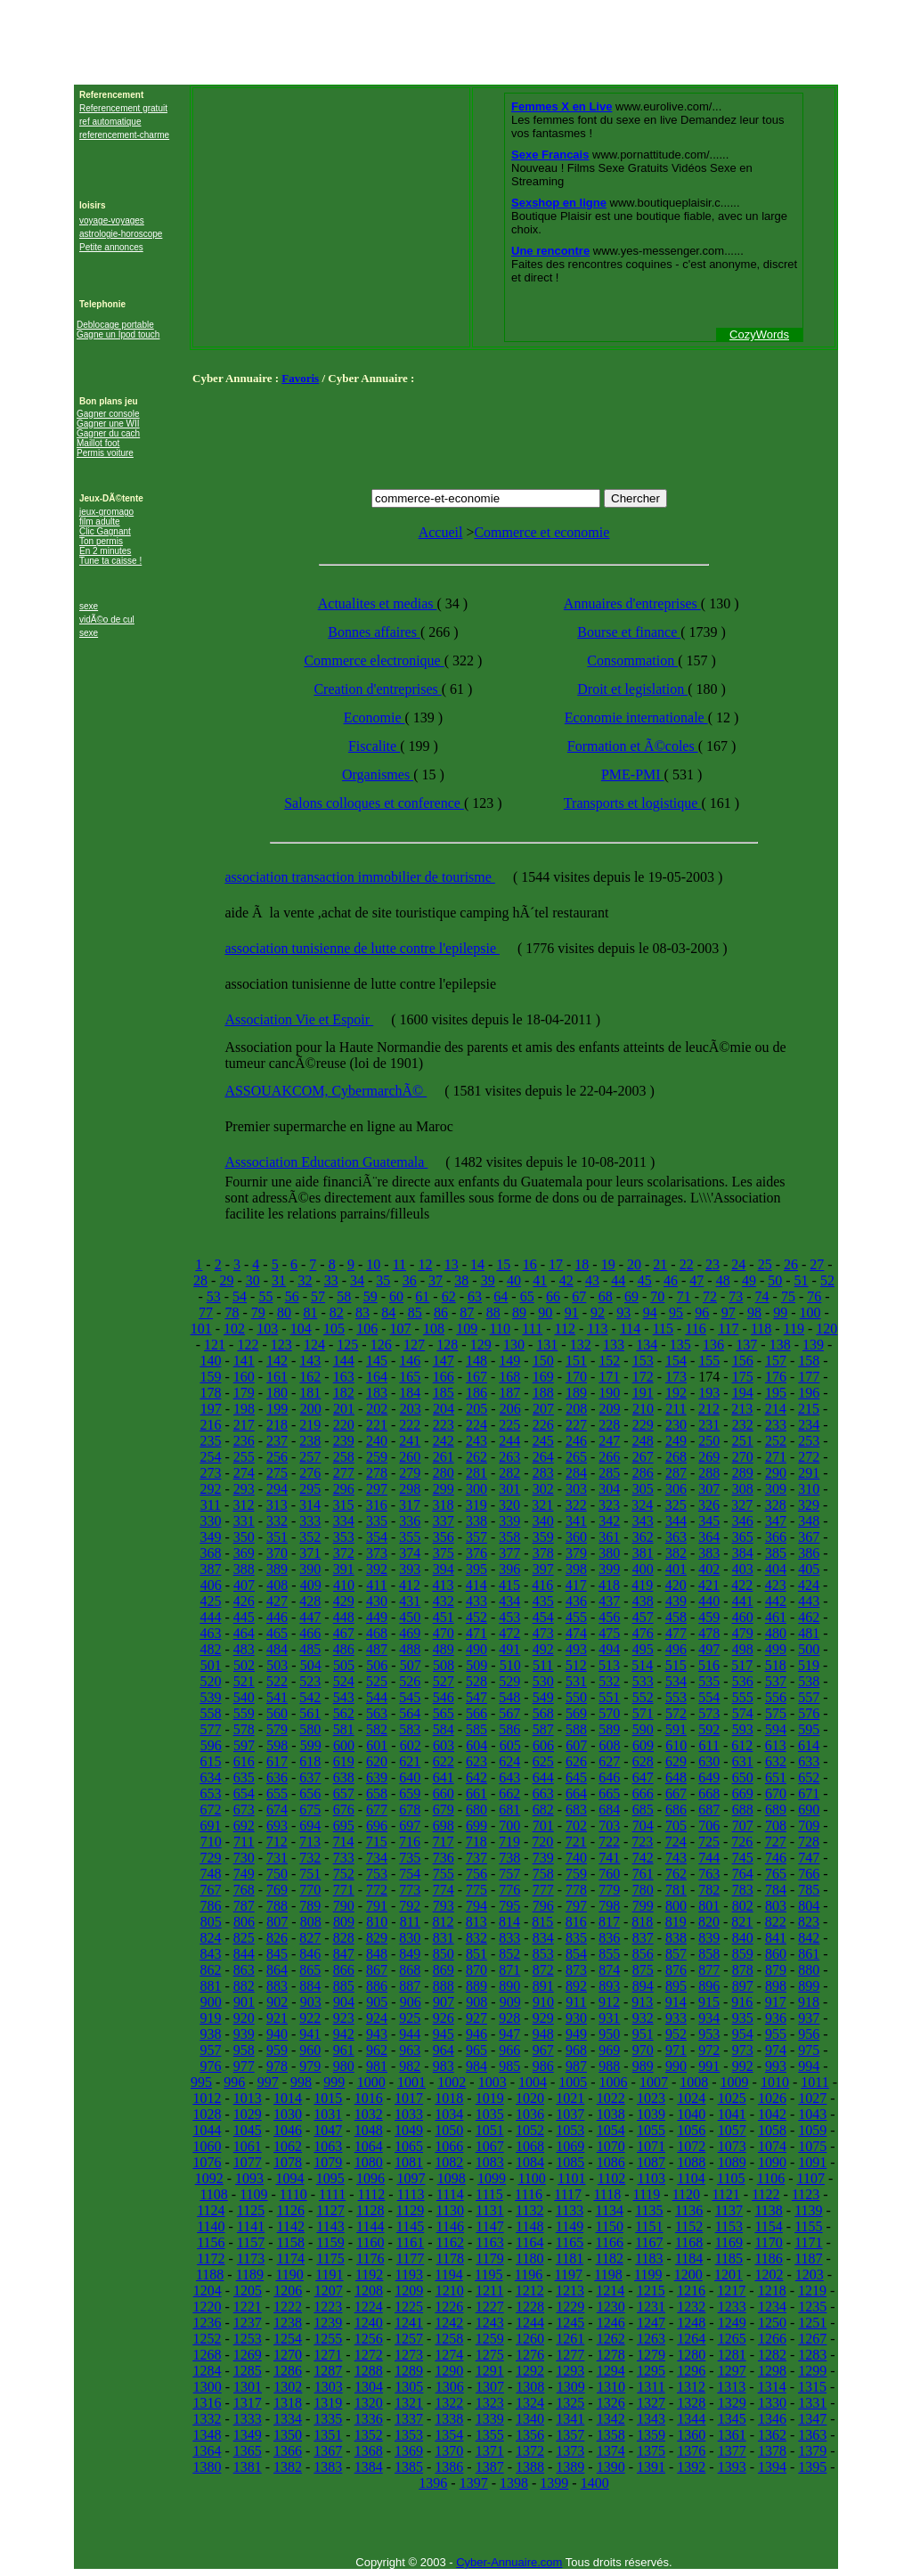 The image size is (912, 2576). Describe the element at coordinates (509, 1456) in the screenshot. I see `263` at that location.